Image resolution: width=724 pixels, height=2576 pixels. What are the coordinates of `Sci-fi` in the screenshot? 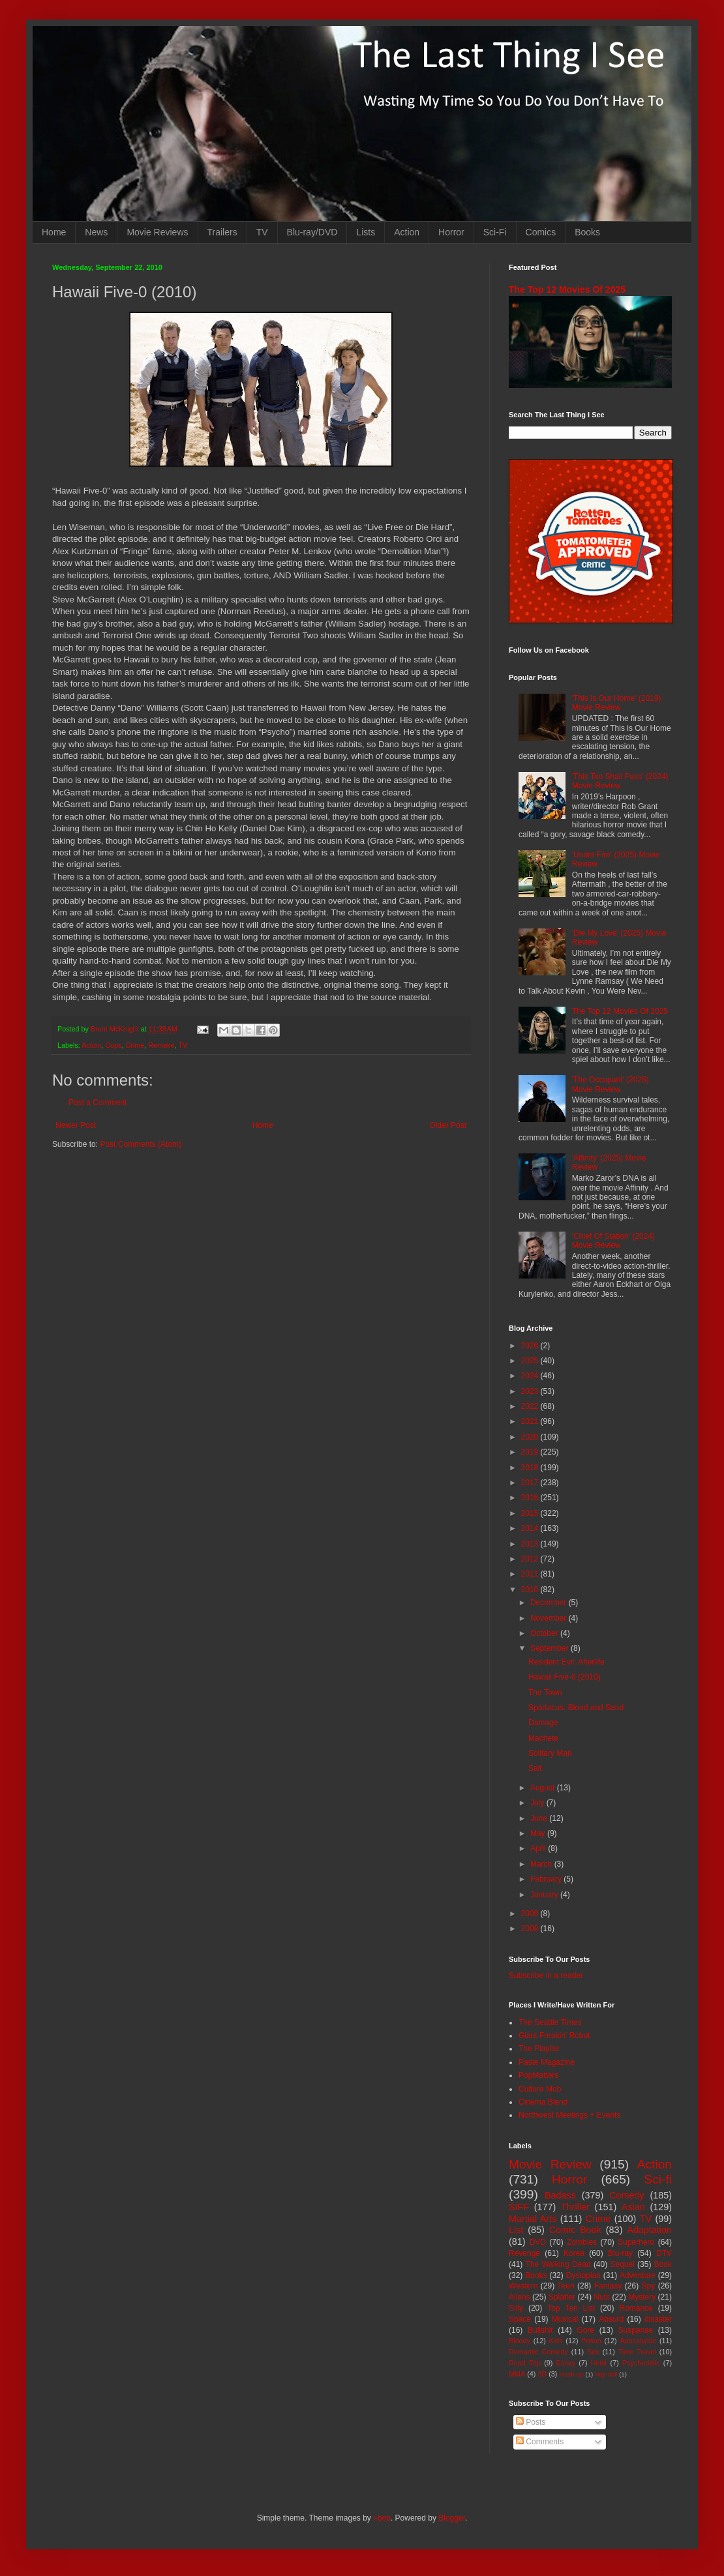 It's located at (658, 2179).